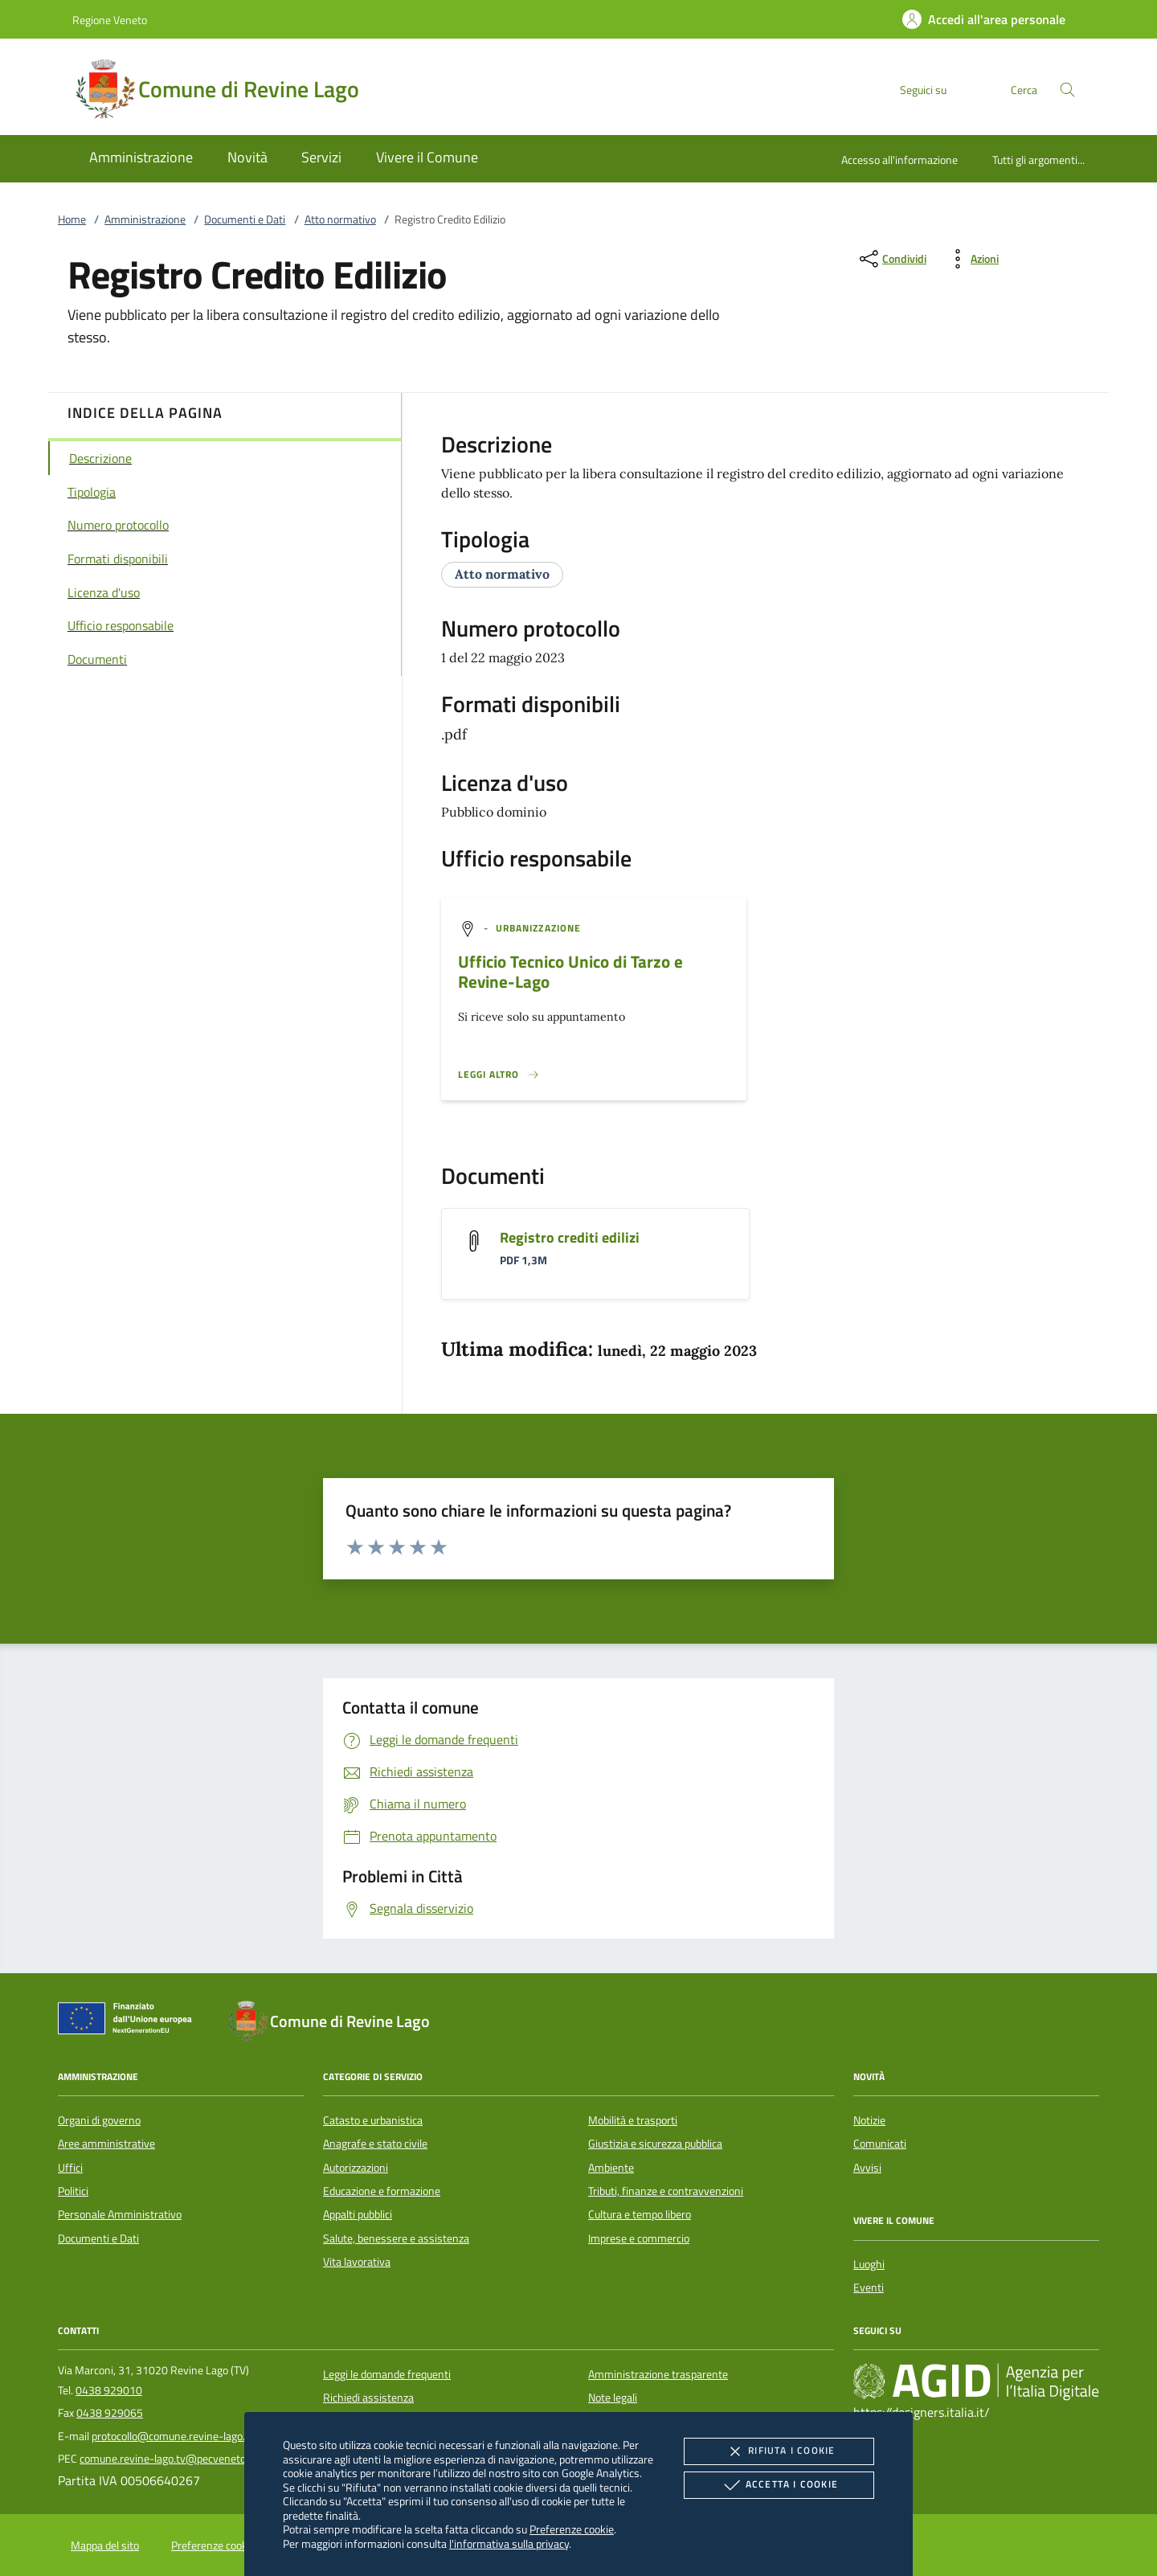  I want to click on Personale Amministrativo, so click(120, 2214).